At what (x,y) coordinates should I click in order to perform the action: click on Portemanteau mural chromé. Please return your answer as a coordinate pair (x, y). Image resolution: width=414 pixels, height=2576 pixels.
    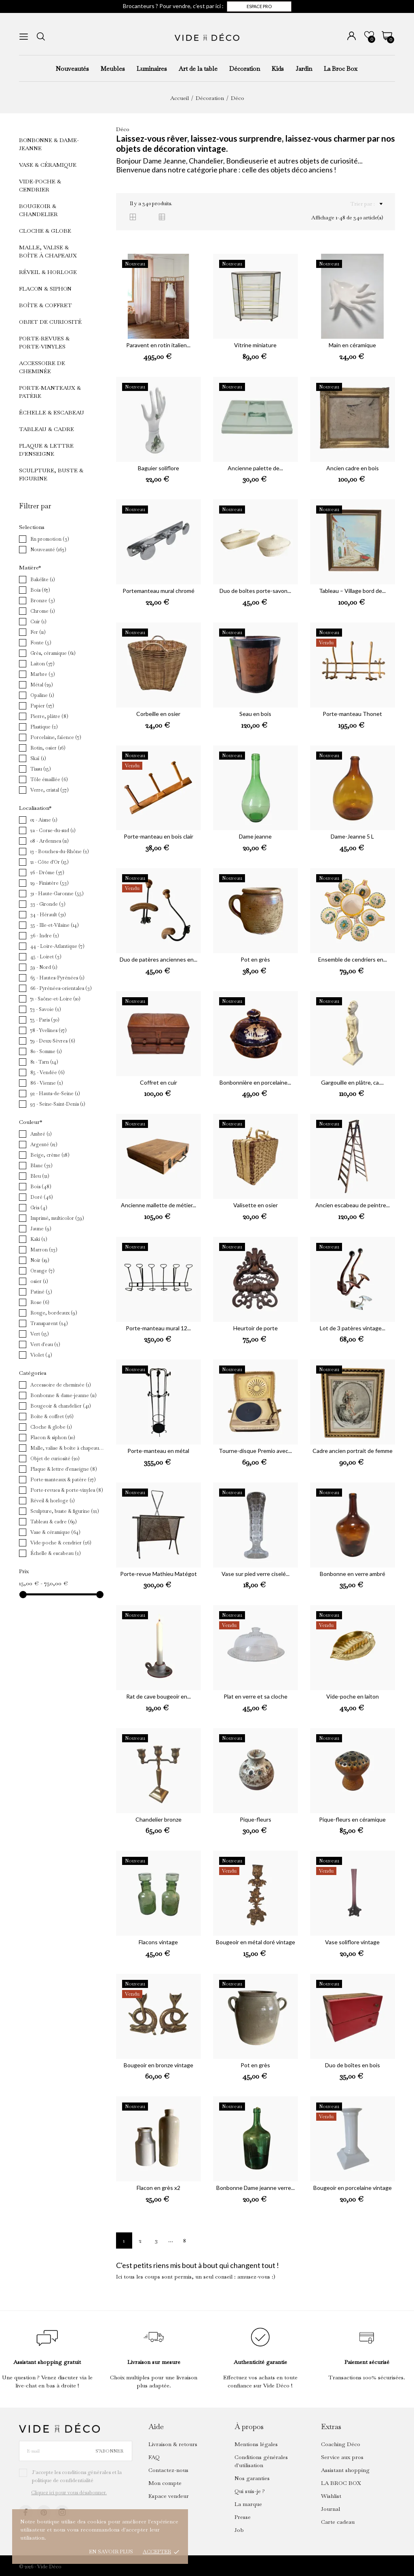
    Looking at the image, I should click on (158, 590).